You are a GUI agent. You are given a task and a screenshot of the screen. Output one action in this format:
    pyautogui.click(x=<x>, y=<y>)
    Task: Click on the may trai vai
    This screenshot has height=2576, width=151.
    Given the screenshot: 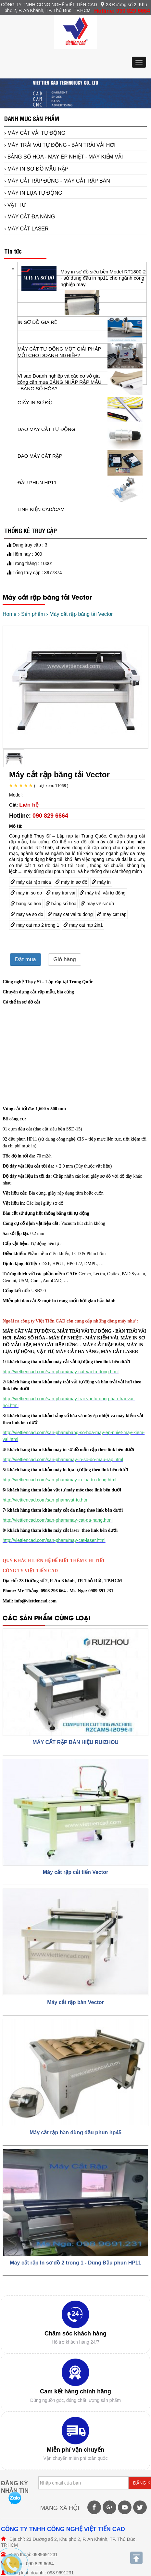 What is the action you would take?
    pyautogui.click(x=60, y=892)
    